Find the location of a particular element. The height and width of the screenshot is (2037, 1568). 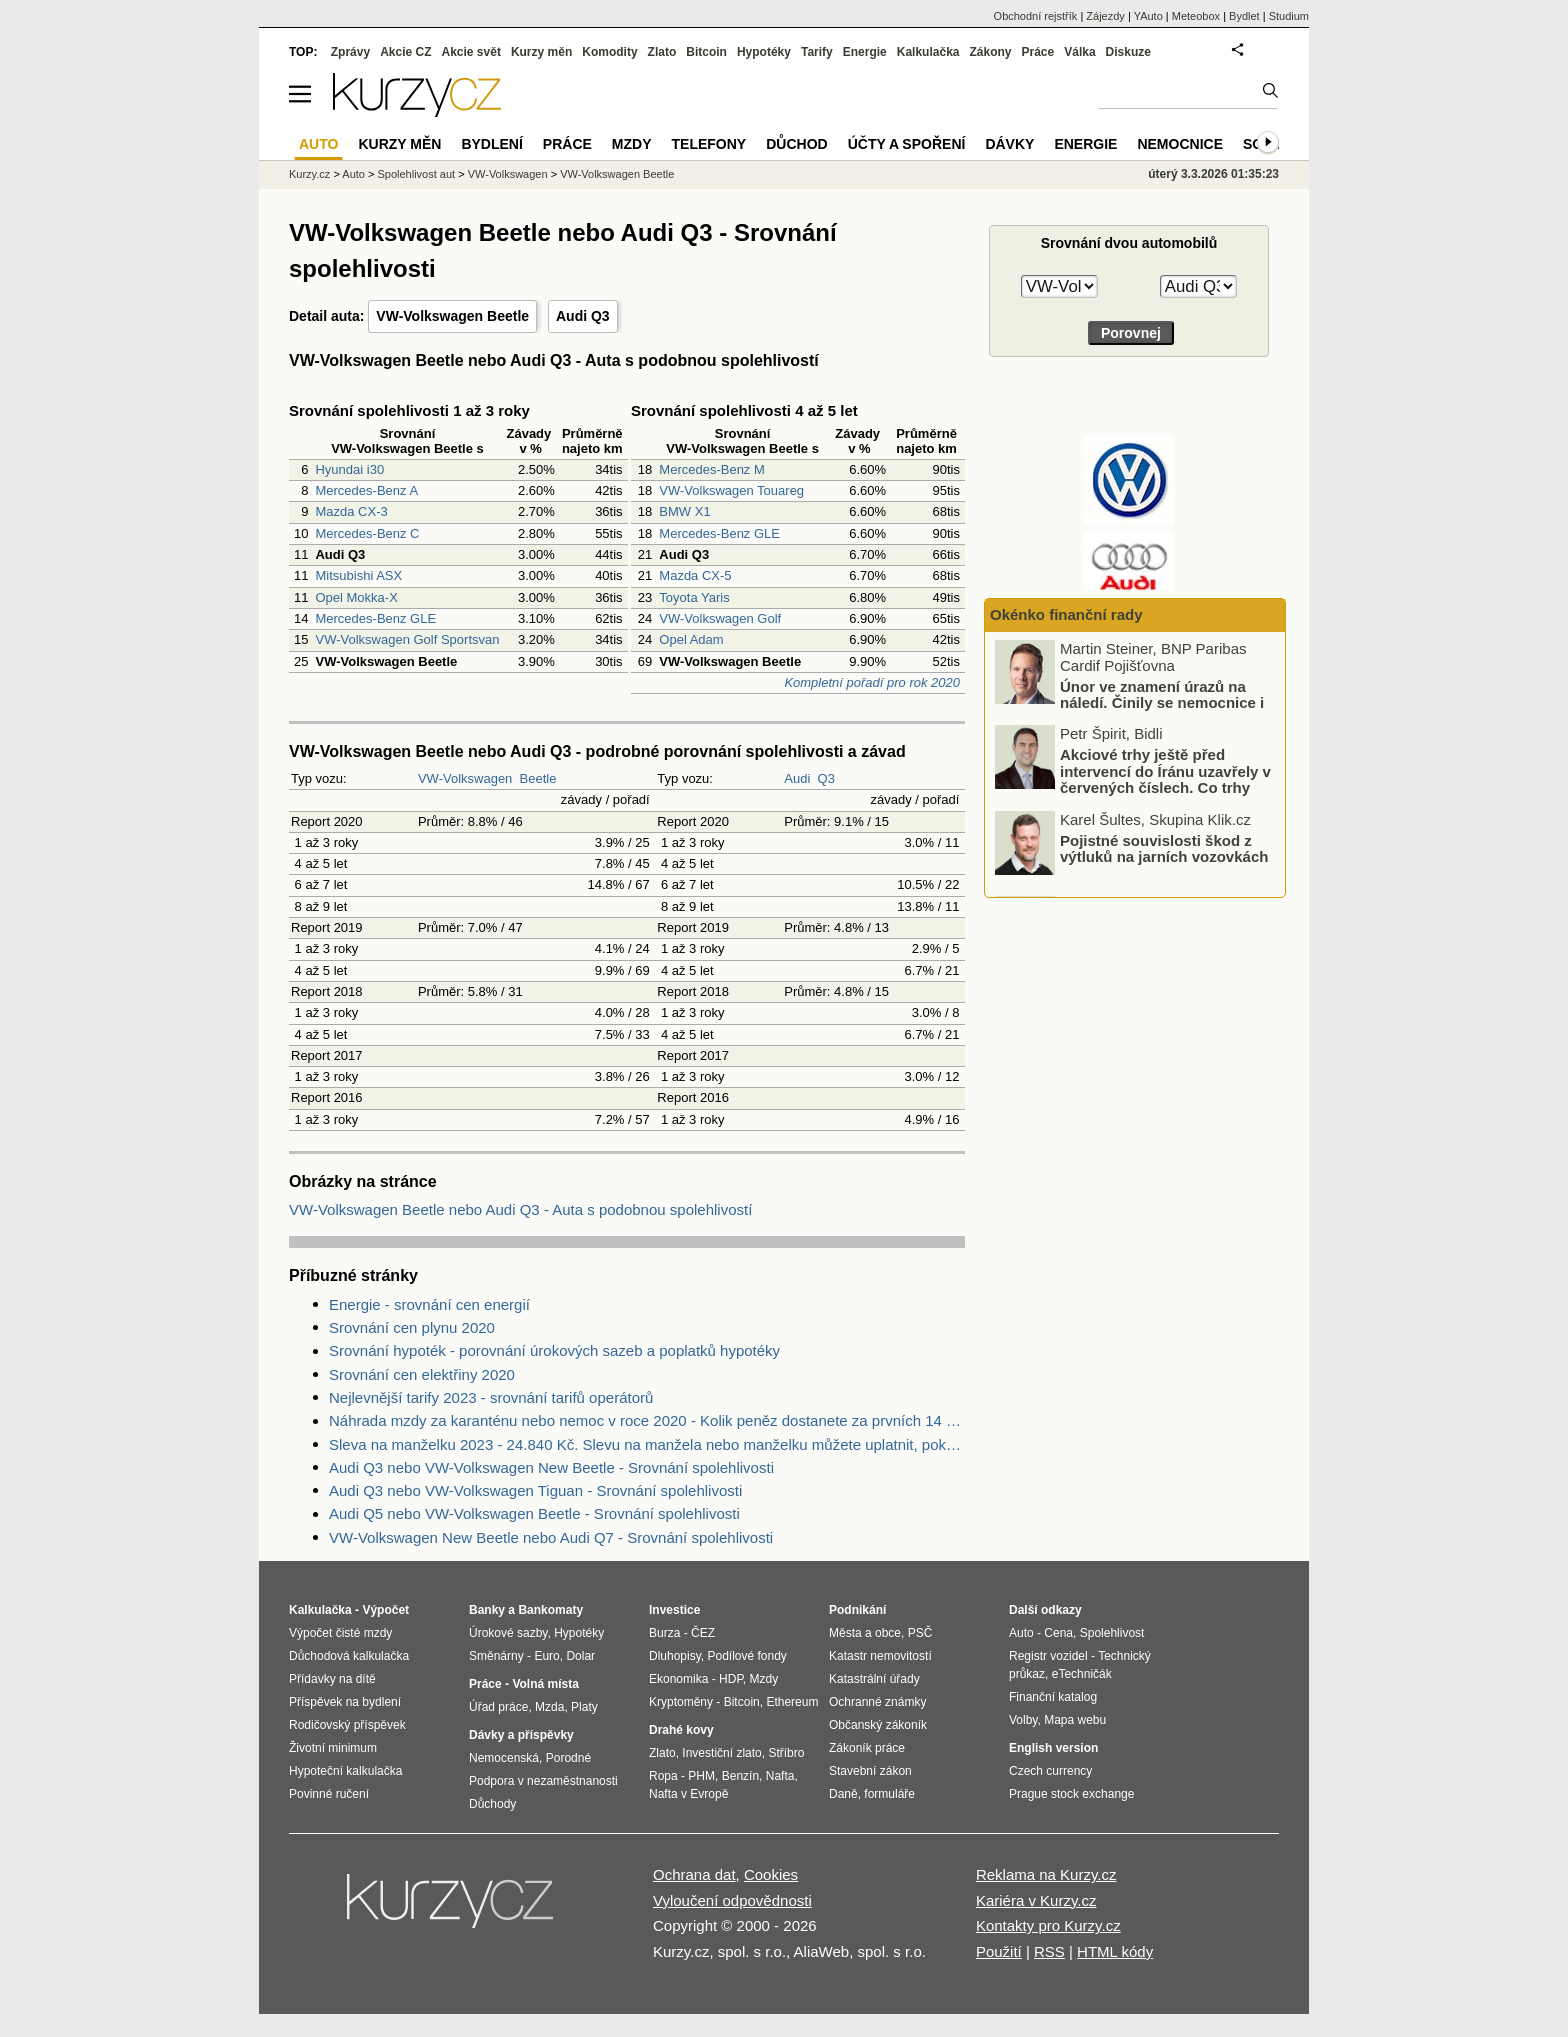

BMW X1 is located at coordinates (684, 511).